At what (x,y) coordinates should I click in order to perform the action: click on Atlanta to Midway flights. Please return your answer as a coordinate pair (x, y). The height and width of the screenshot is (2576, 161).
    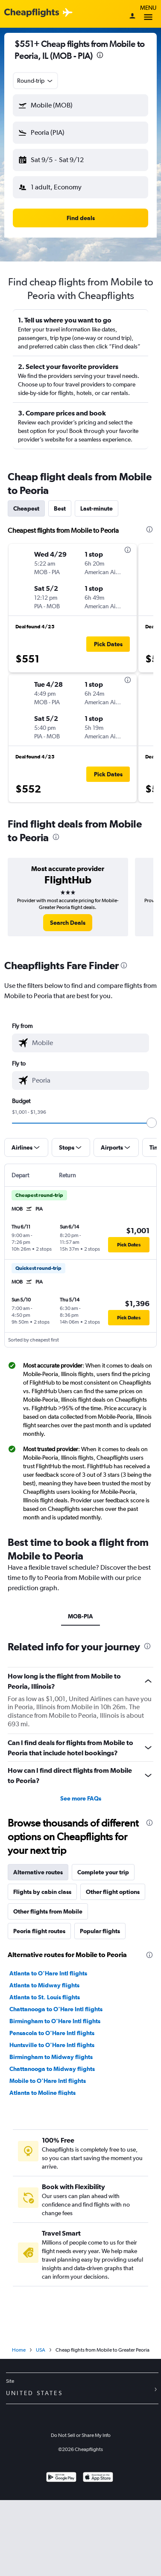
    Looking at the image, I should click on (44, 1985).